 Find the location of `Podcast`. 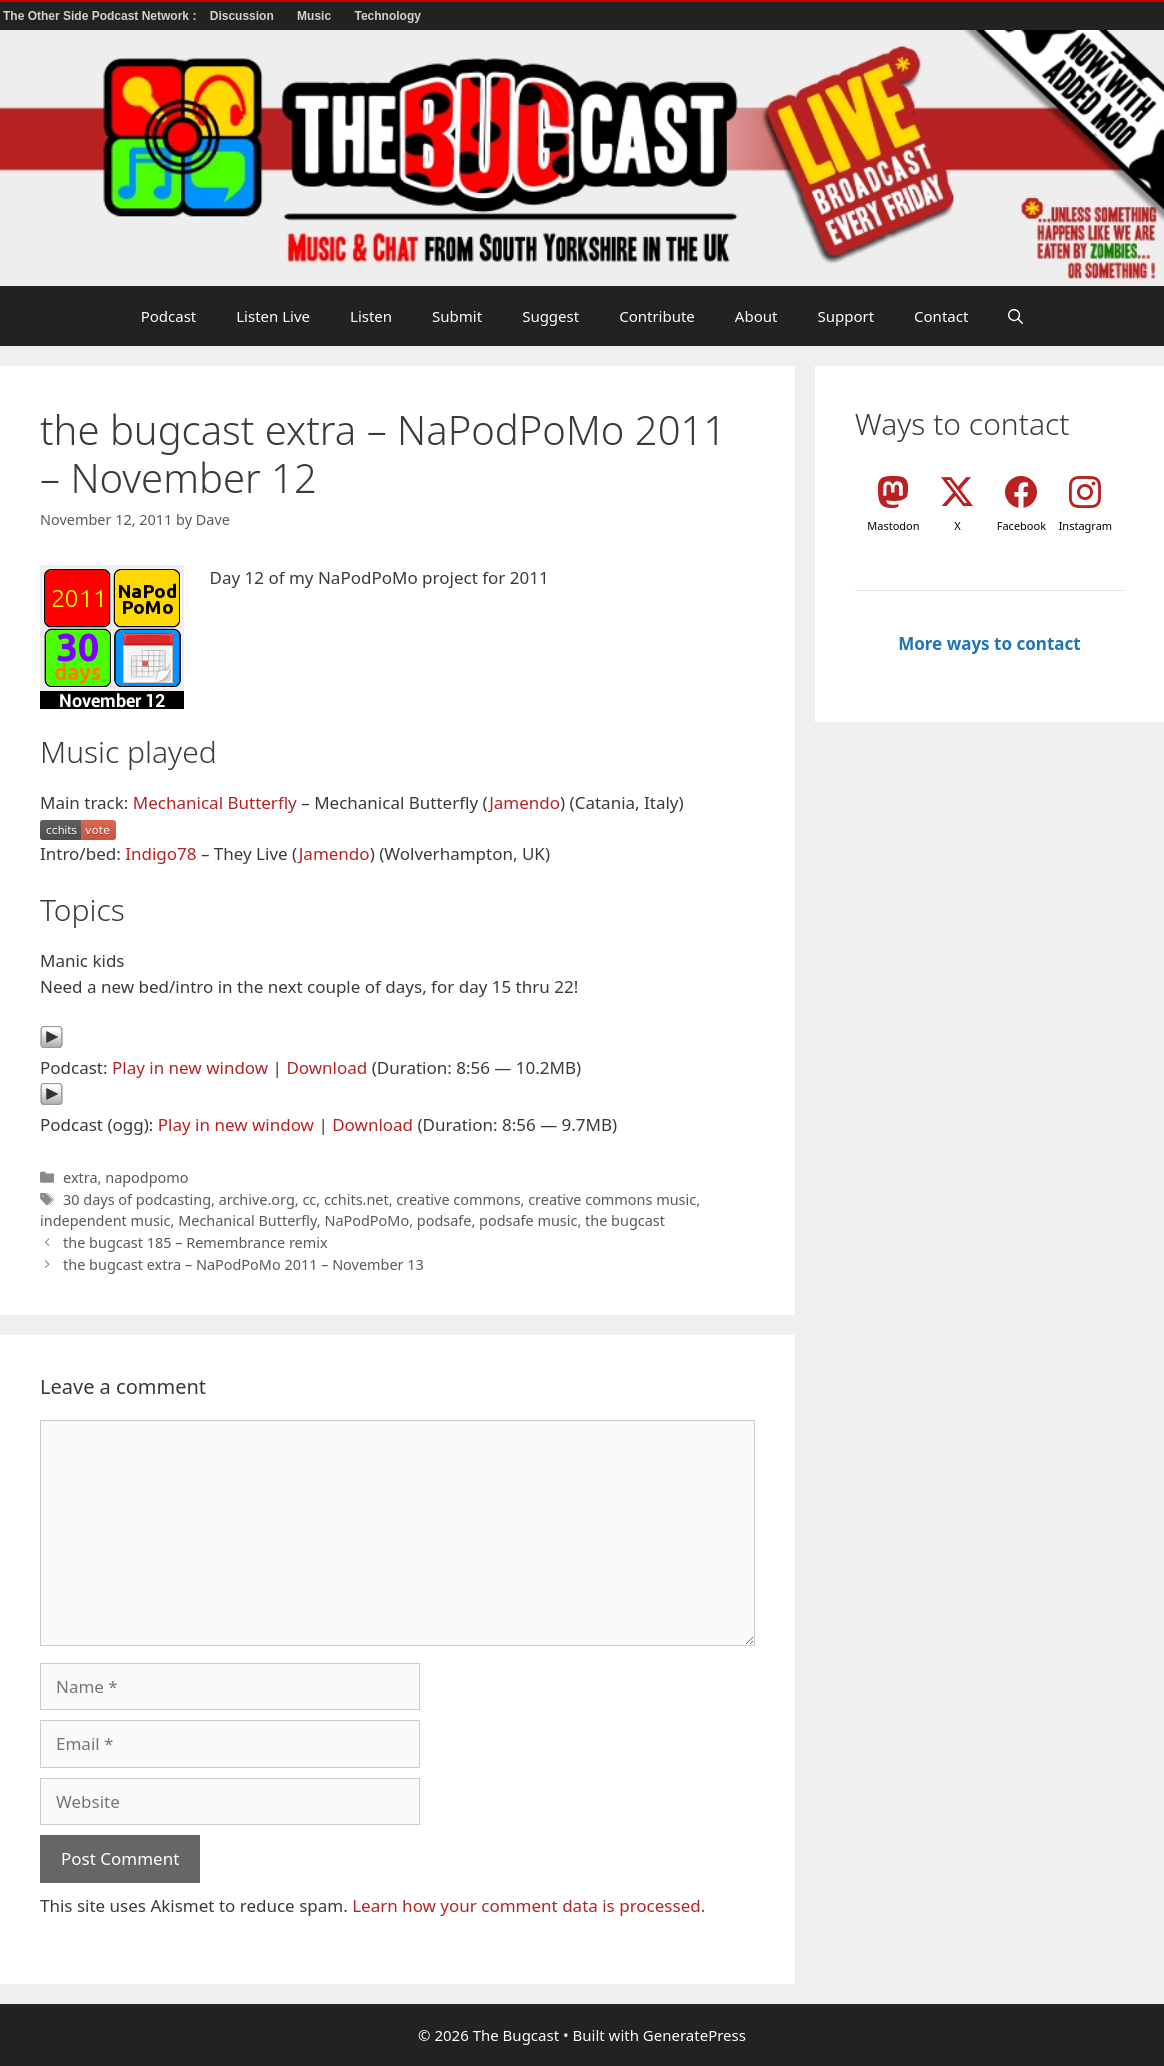

Podcast is located at coordinates (169, 316).